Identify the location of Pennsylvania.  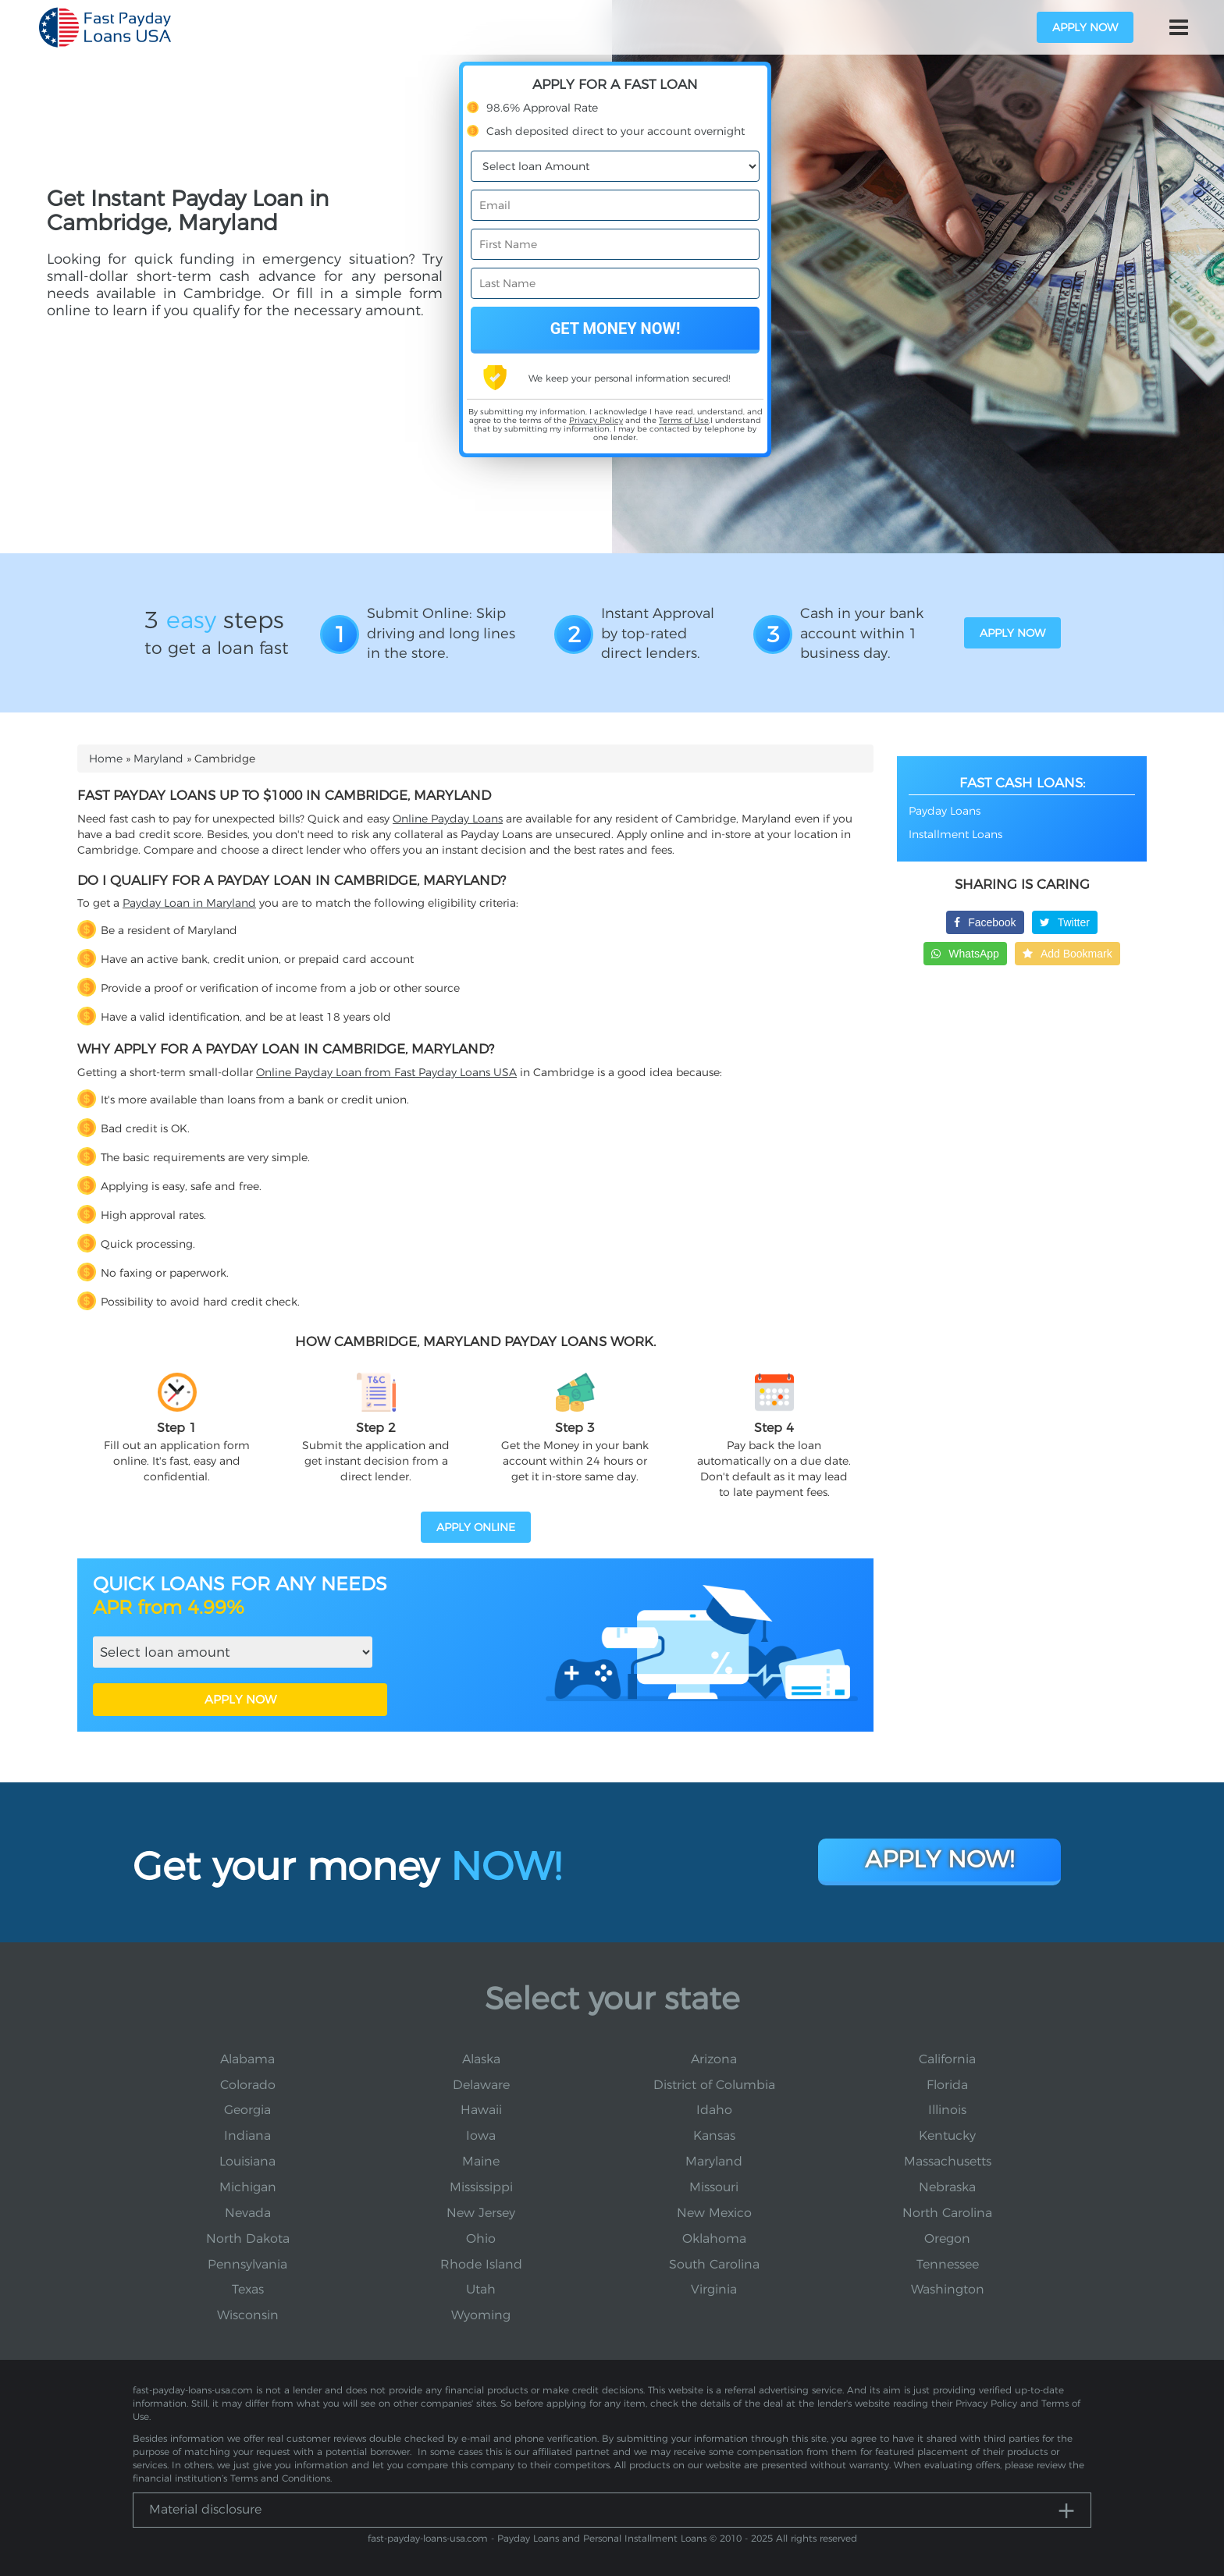
(247, 2264).